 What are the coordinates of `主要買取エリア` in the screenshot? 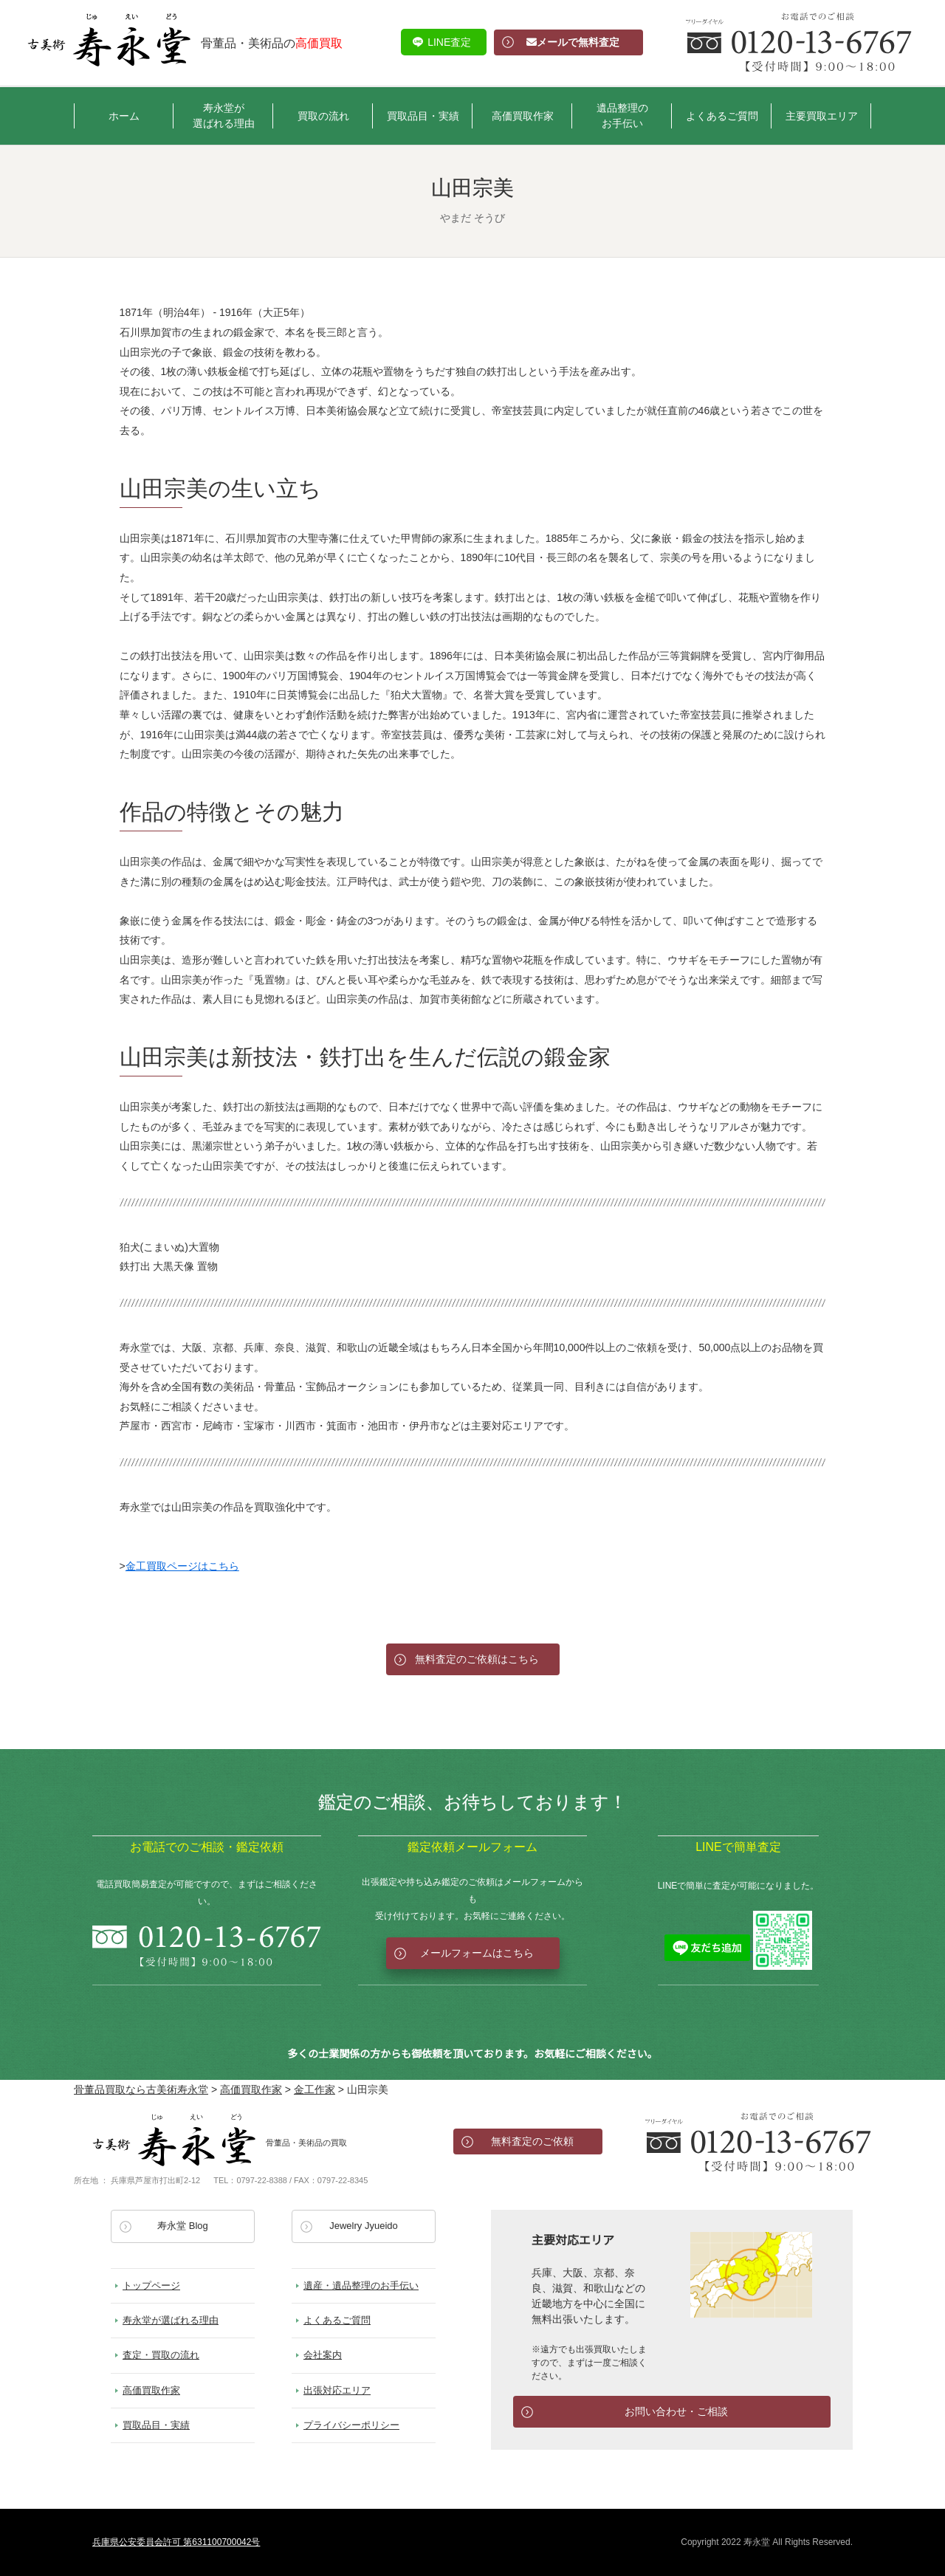 It's located at (822, 116).